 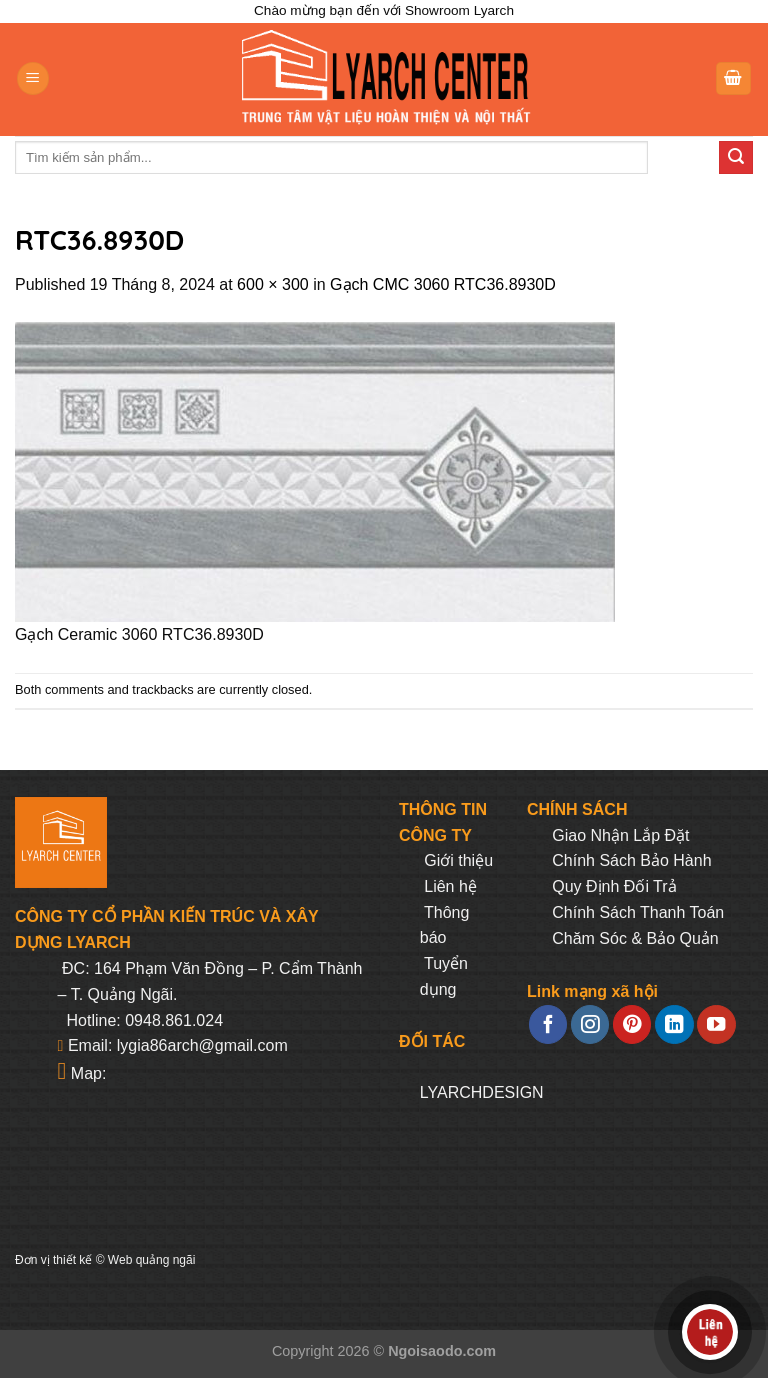 I want to click on Gạch CMC 3060 RTC36.8930D, so click(x=443, y=284).